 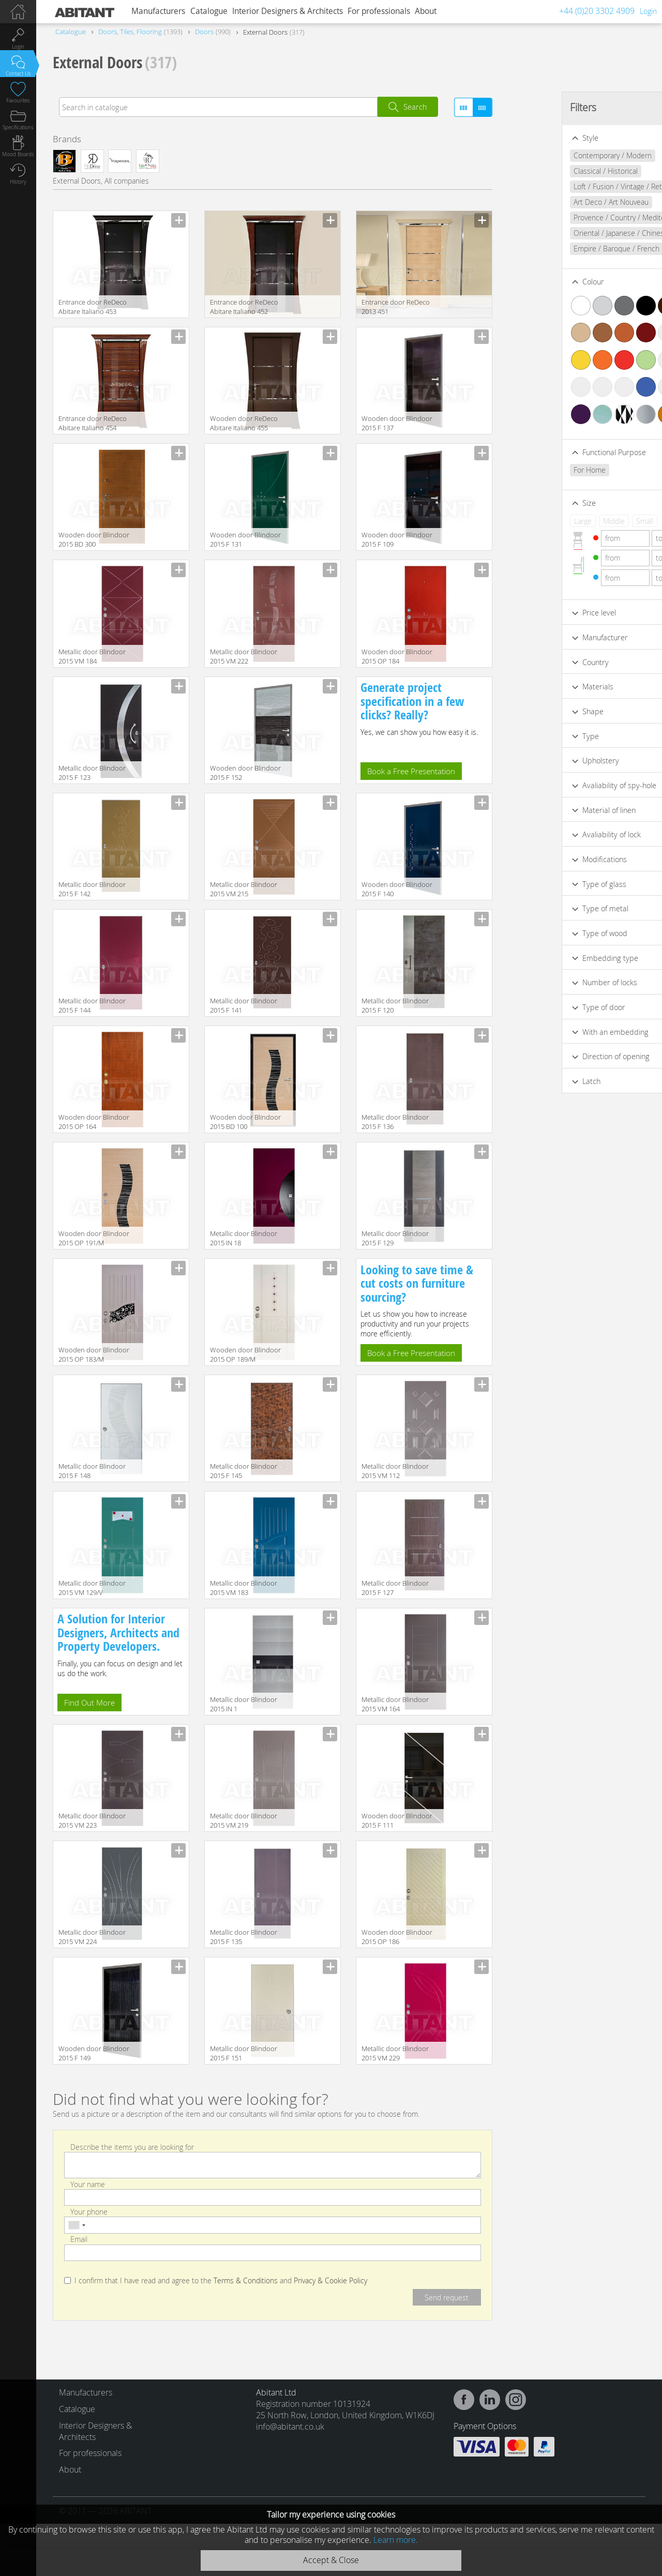 I want to click on Metallic door Blindoor 2015 VM 184, so click(x=92, y=656).